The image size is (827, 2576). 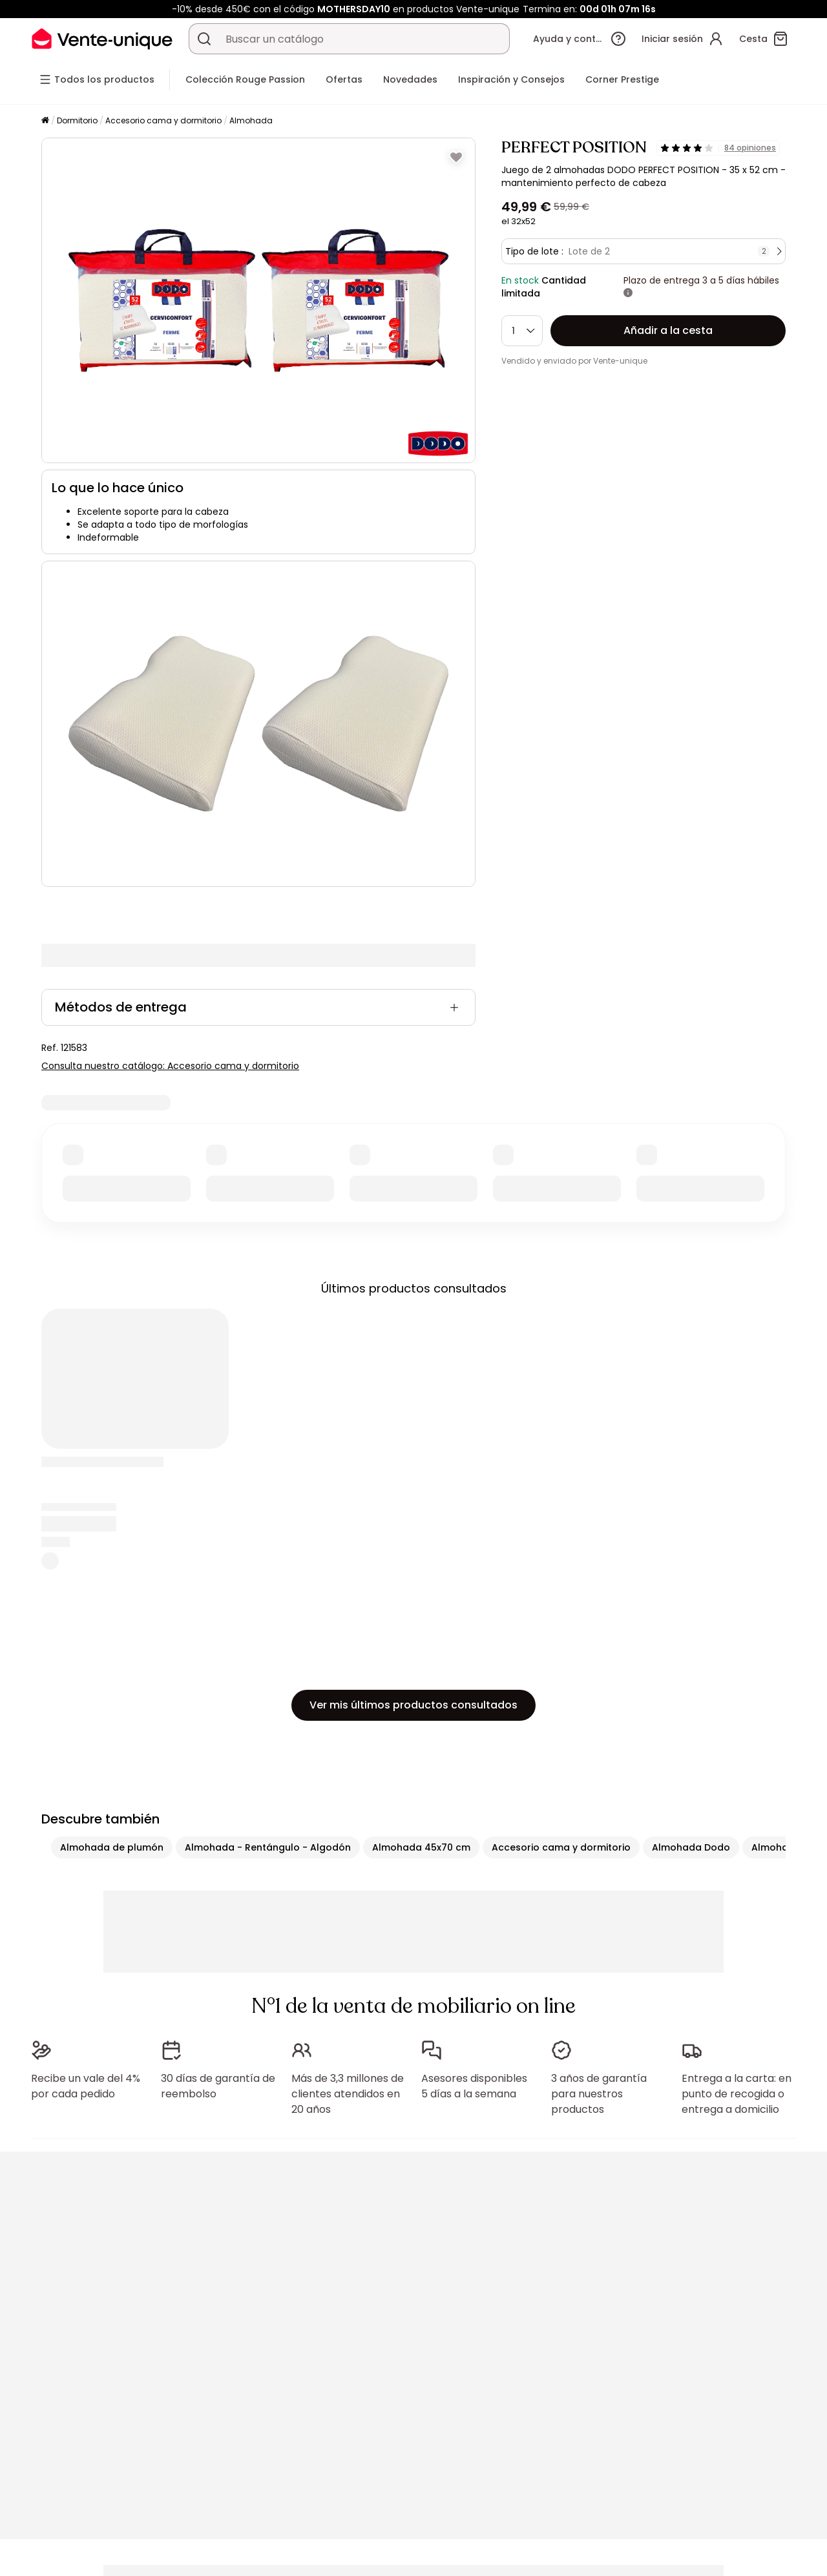 I want to click on Dormitorio, so click(x=77, y=120).